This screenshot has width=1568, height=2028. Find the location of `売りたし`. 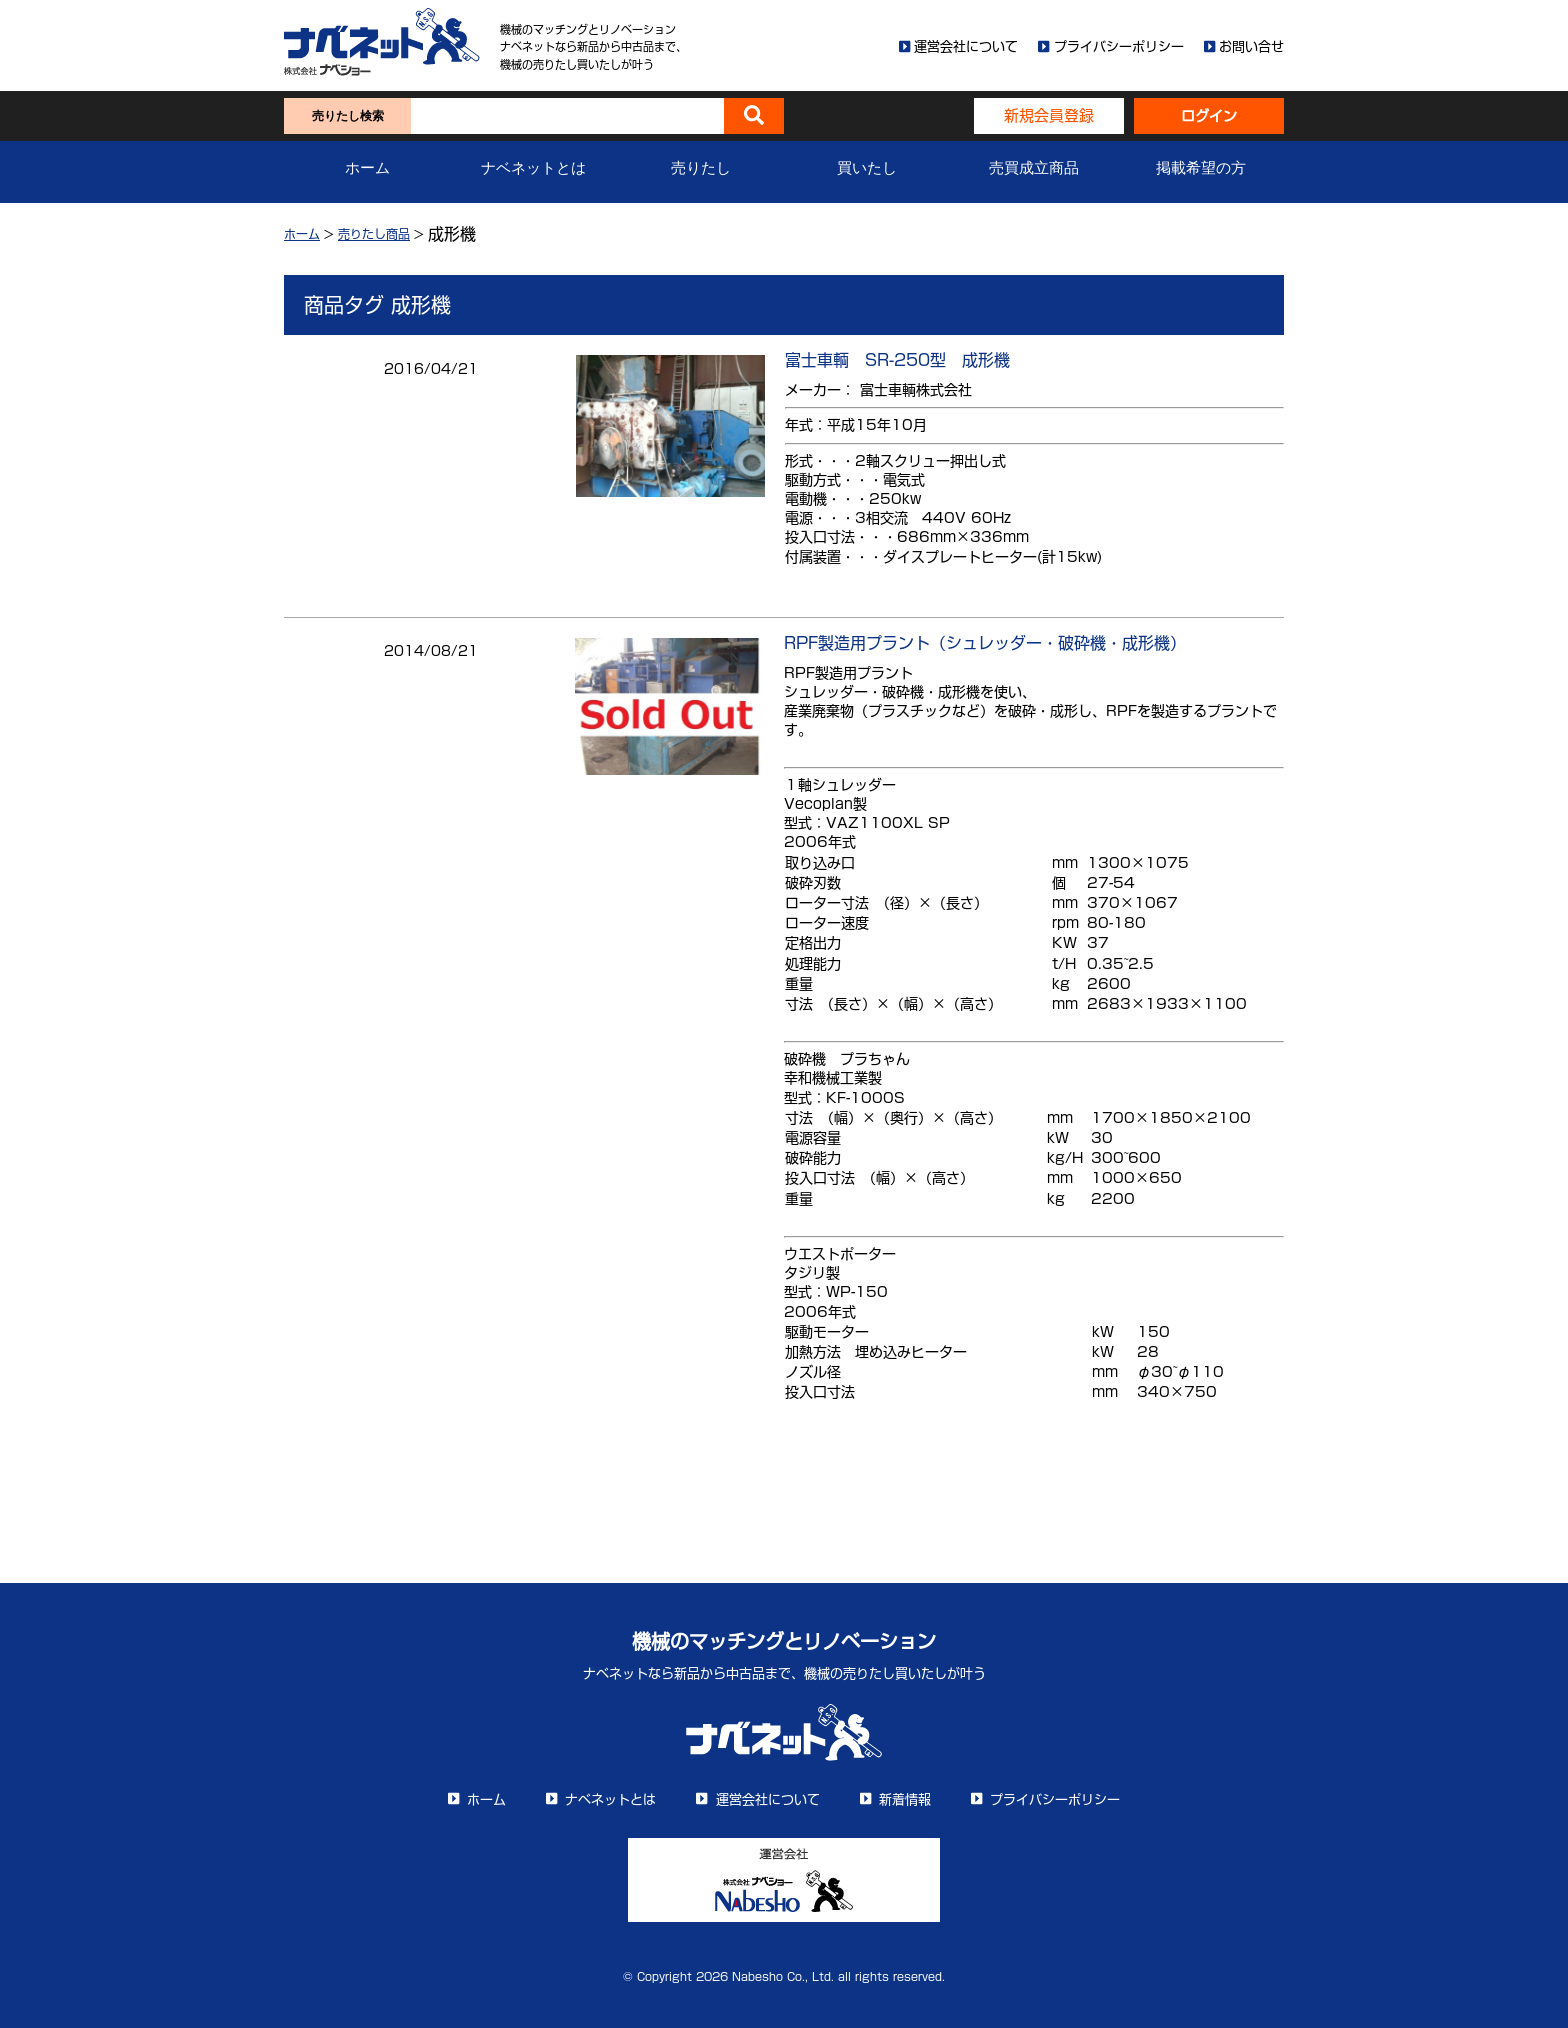

売りたし is located at coordinates (701, 168).